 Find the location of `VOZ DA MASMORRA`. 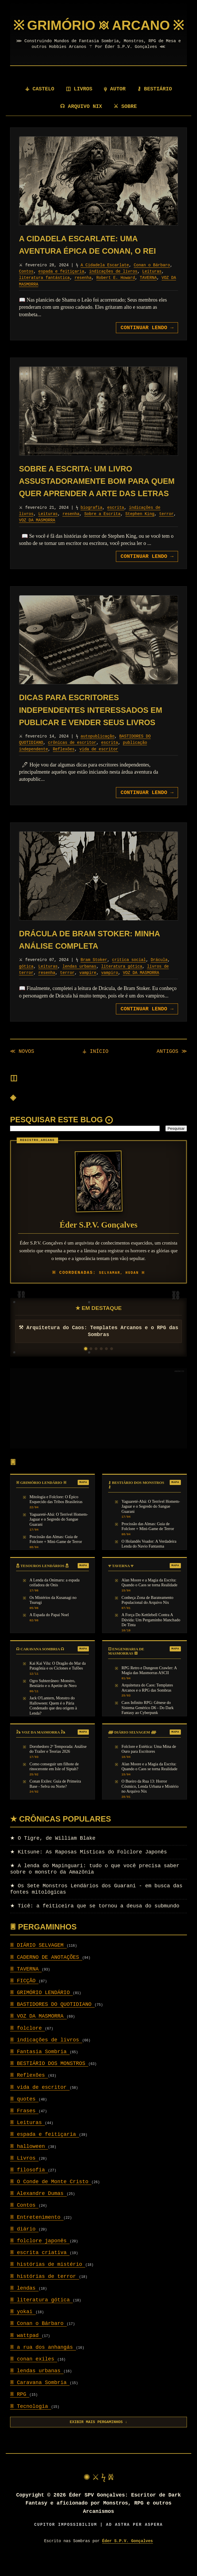

VOZ DA MASMORRA is located at coordinates (37, 534).